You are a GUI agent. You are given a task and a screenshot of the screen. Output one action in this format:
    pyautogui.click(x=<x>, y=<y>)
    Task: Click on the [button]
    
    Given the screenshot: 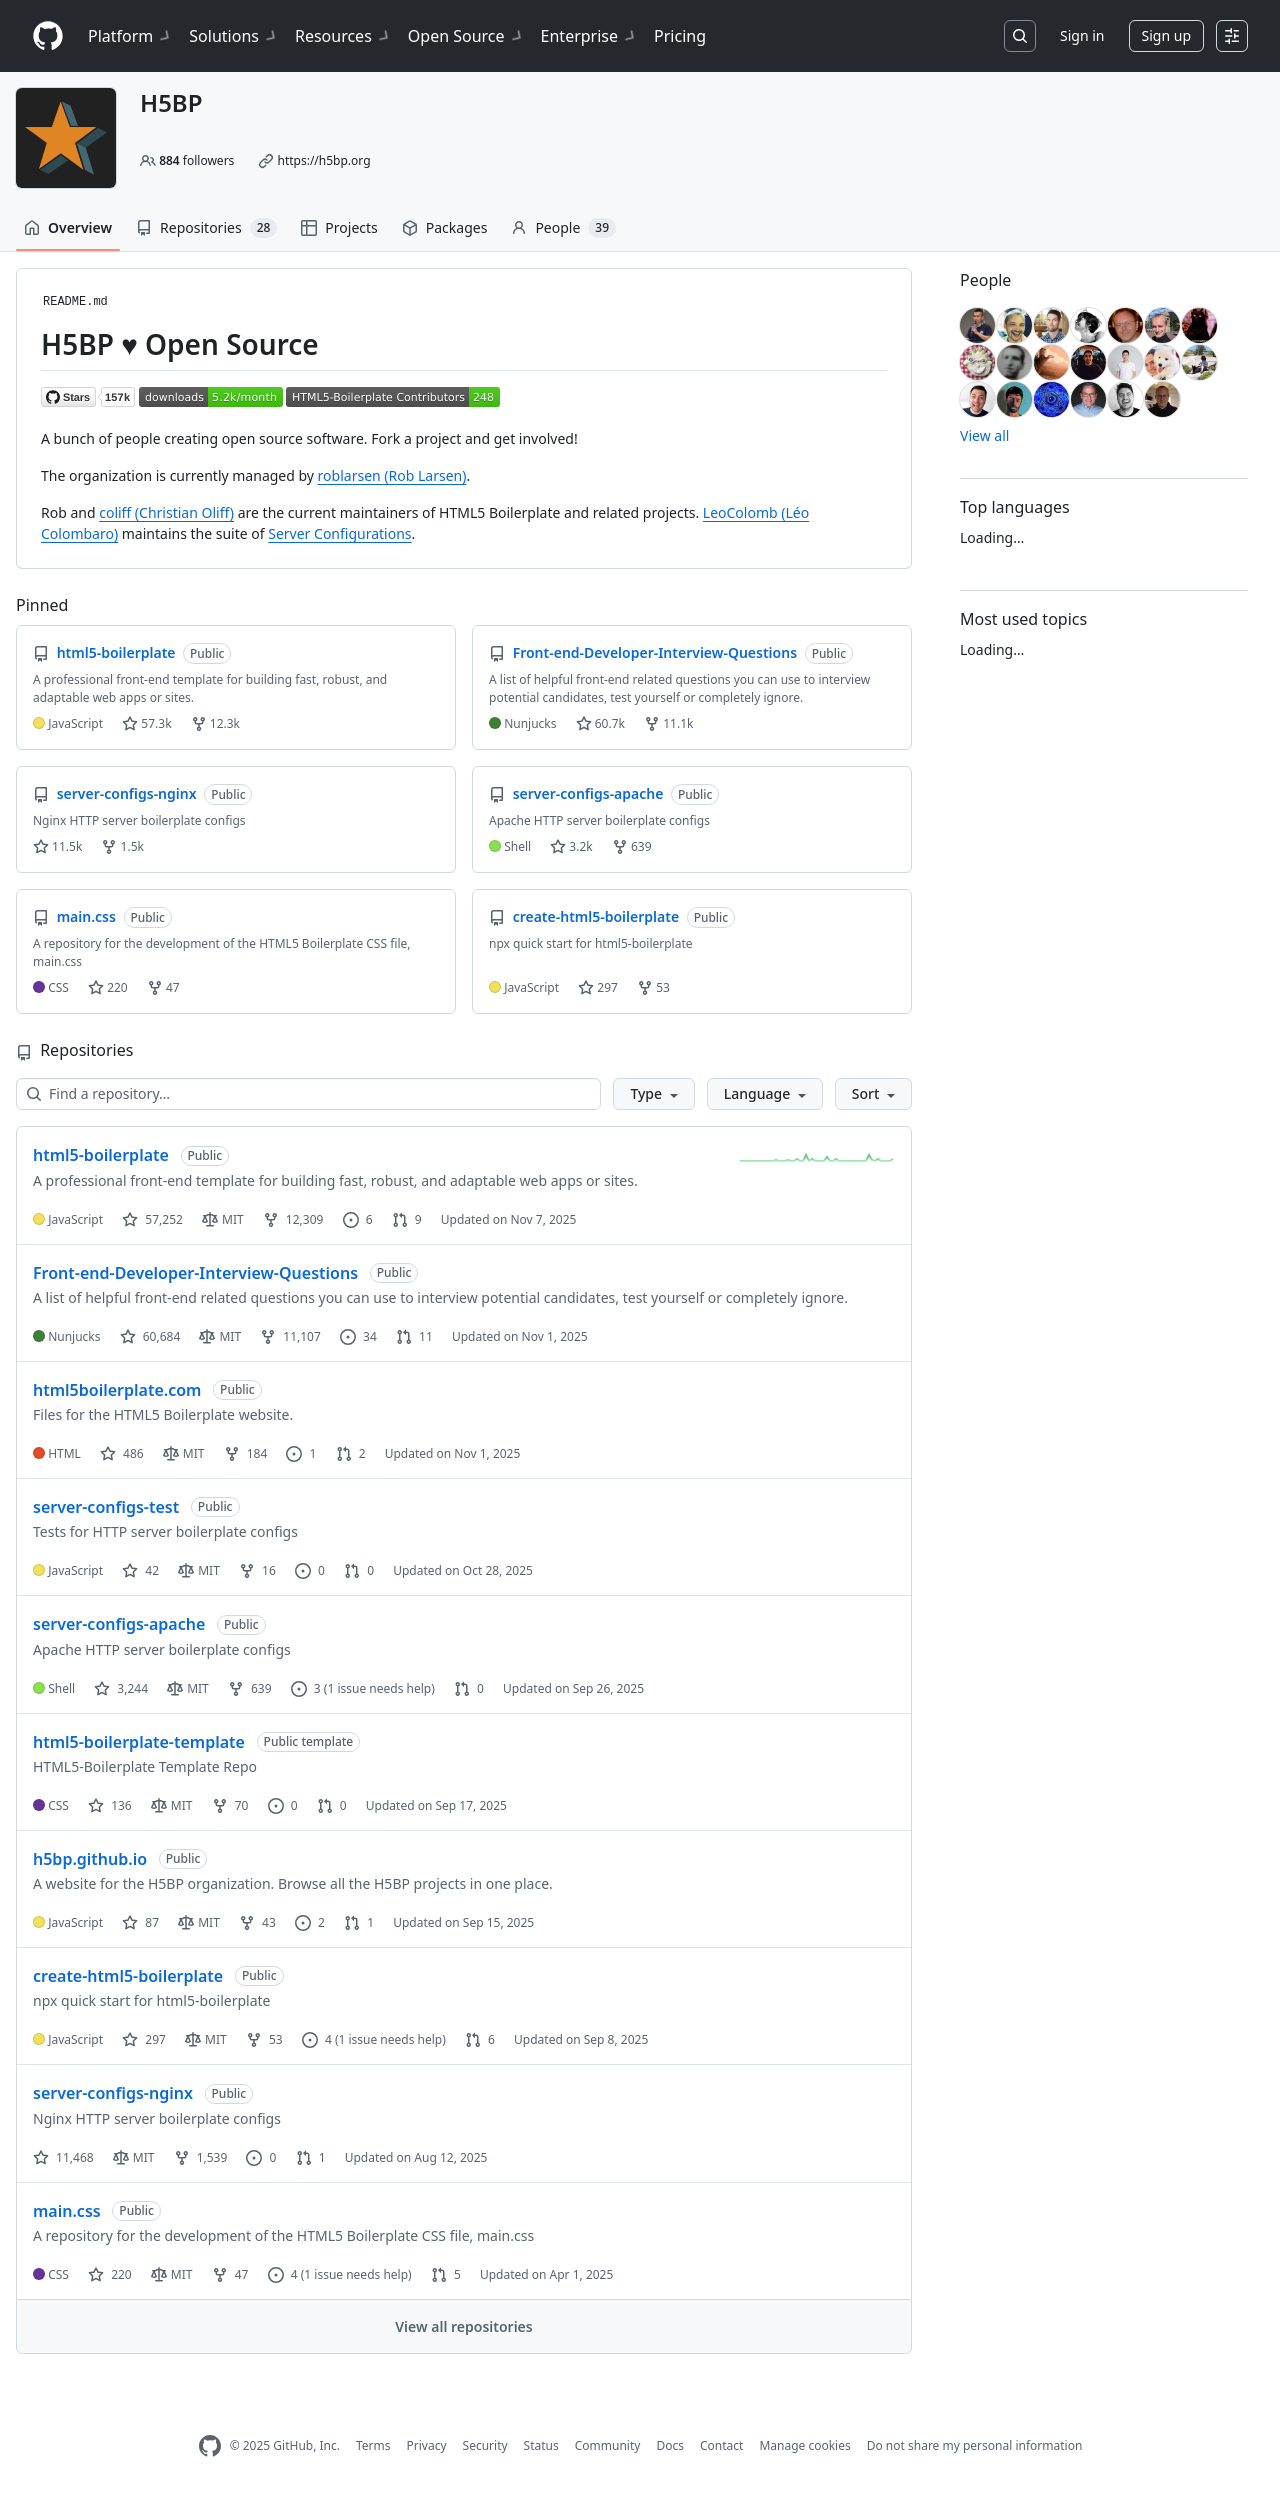 What is the action you would take?
    pyautogui.click(x=653, y=1094)
    